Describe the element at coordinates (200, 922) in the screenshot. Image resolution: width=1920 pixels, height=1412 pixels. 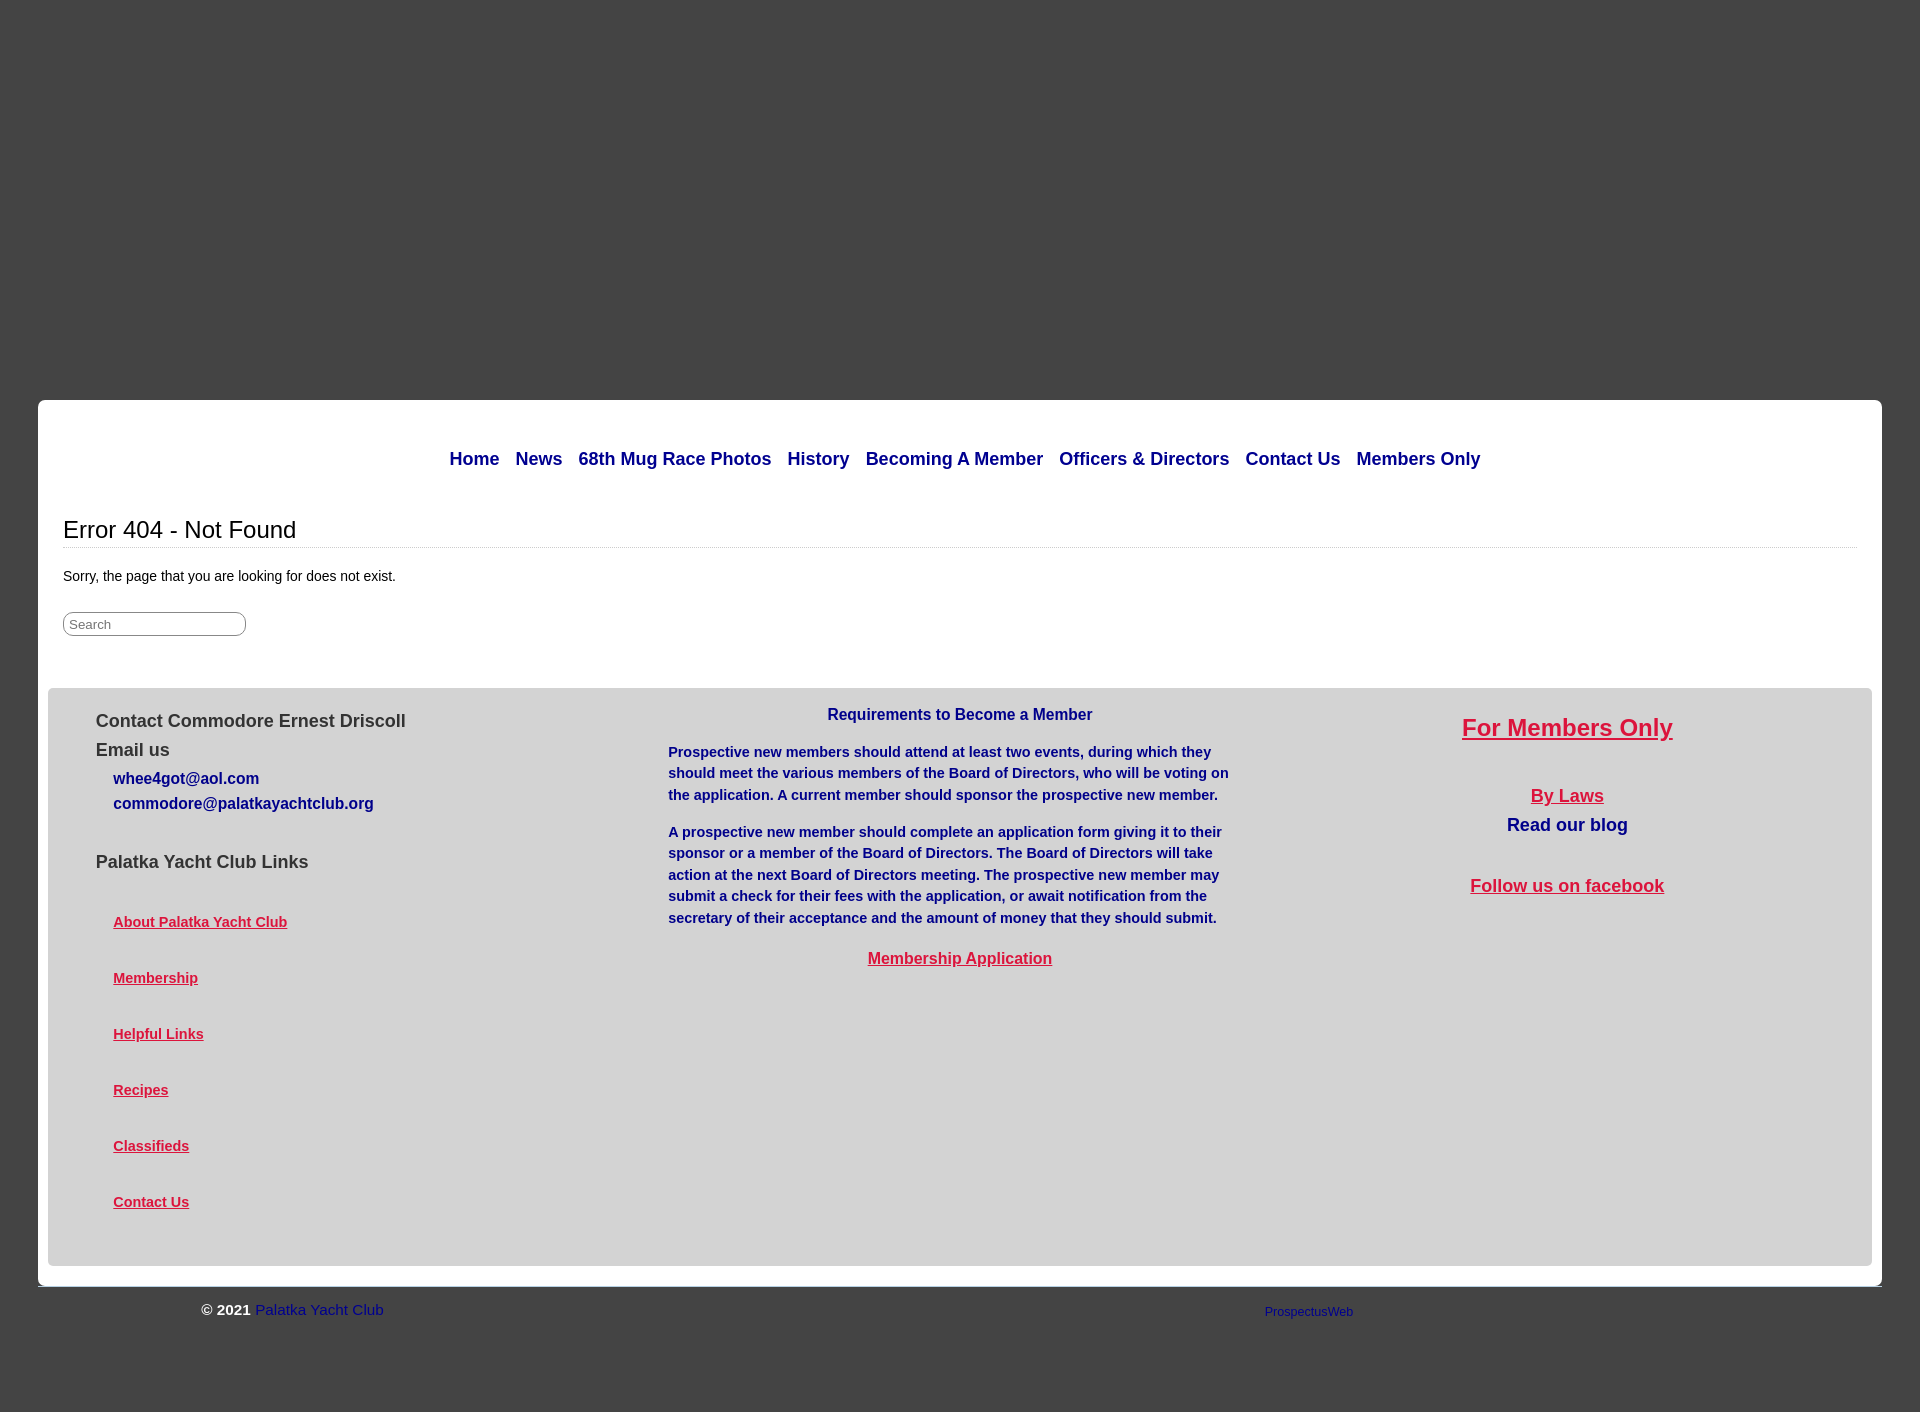
I see `About Palatka Yacht Club` at that location.